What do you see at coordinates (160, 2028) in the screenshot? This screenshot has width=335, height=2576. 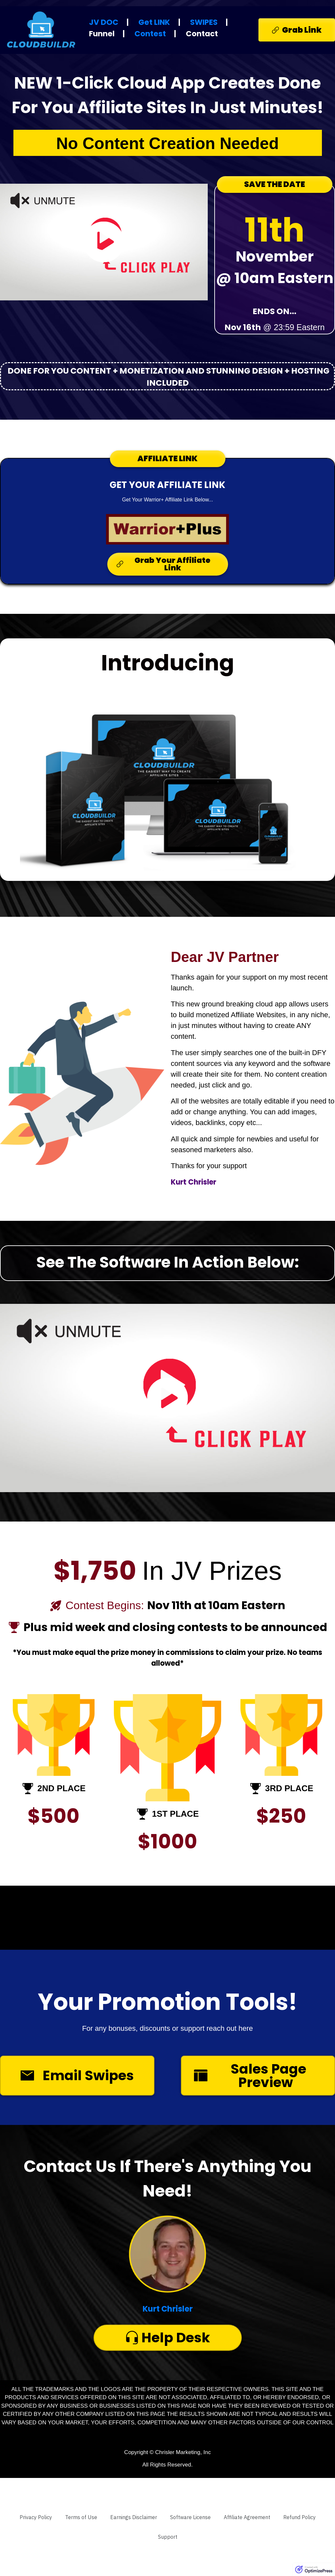 I see `For any bonuses, discounts or support reach out` at bounding box center [160, 2028].